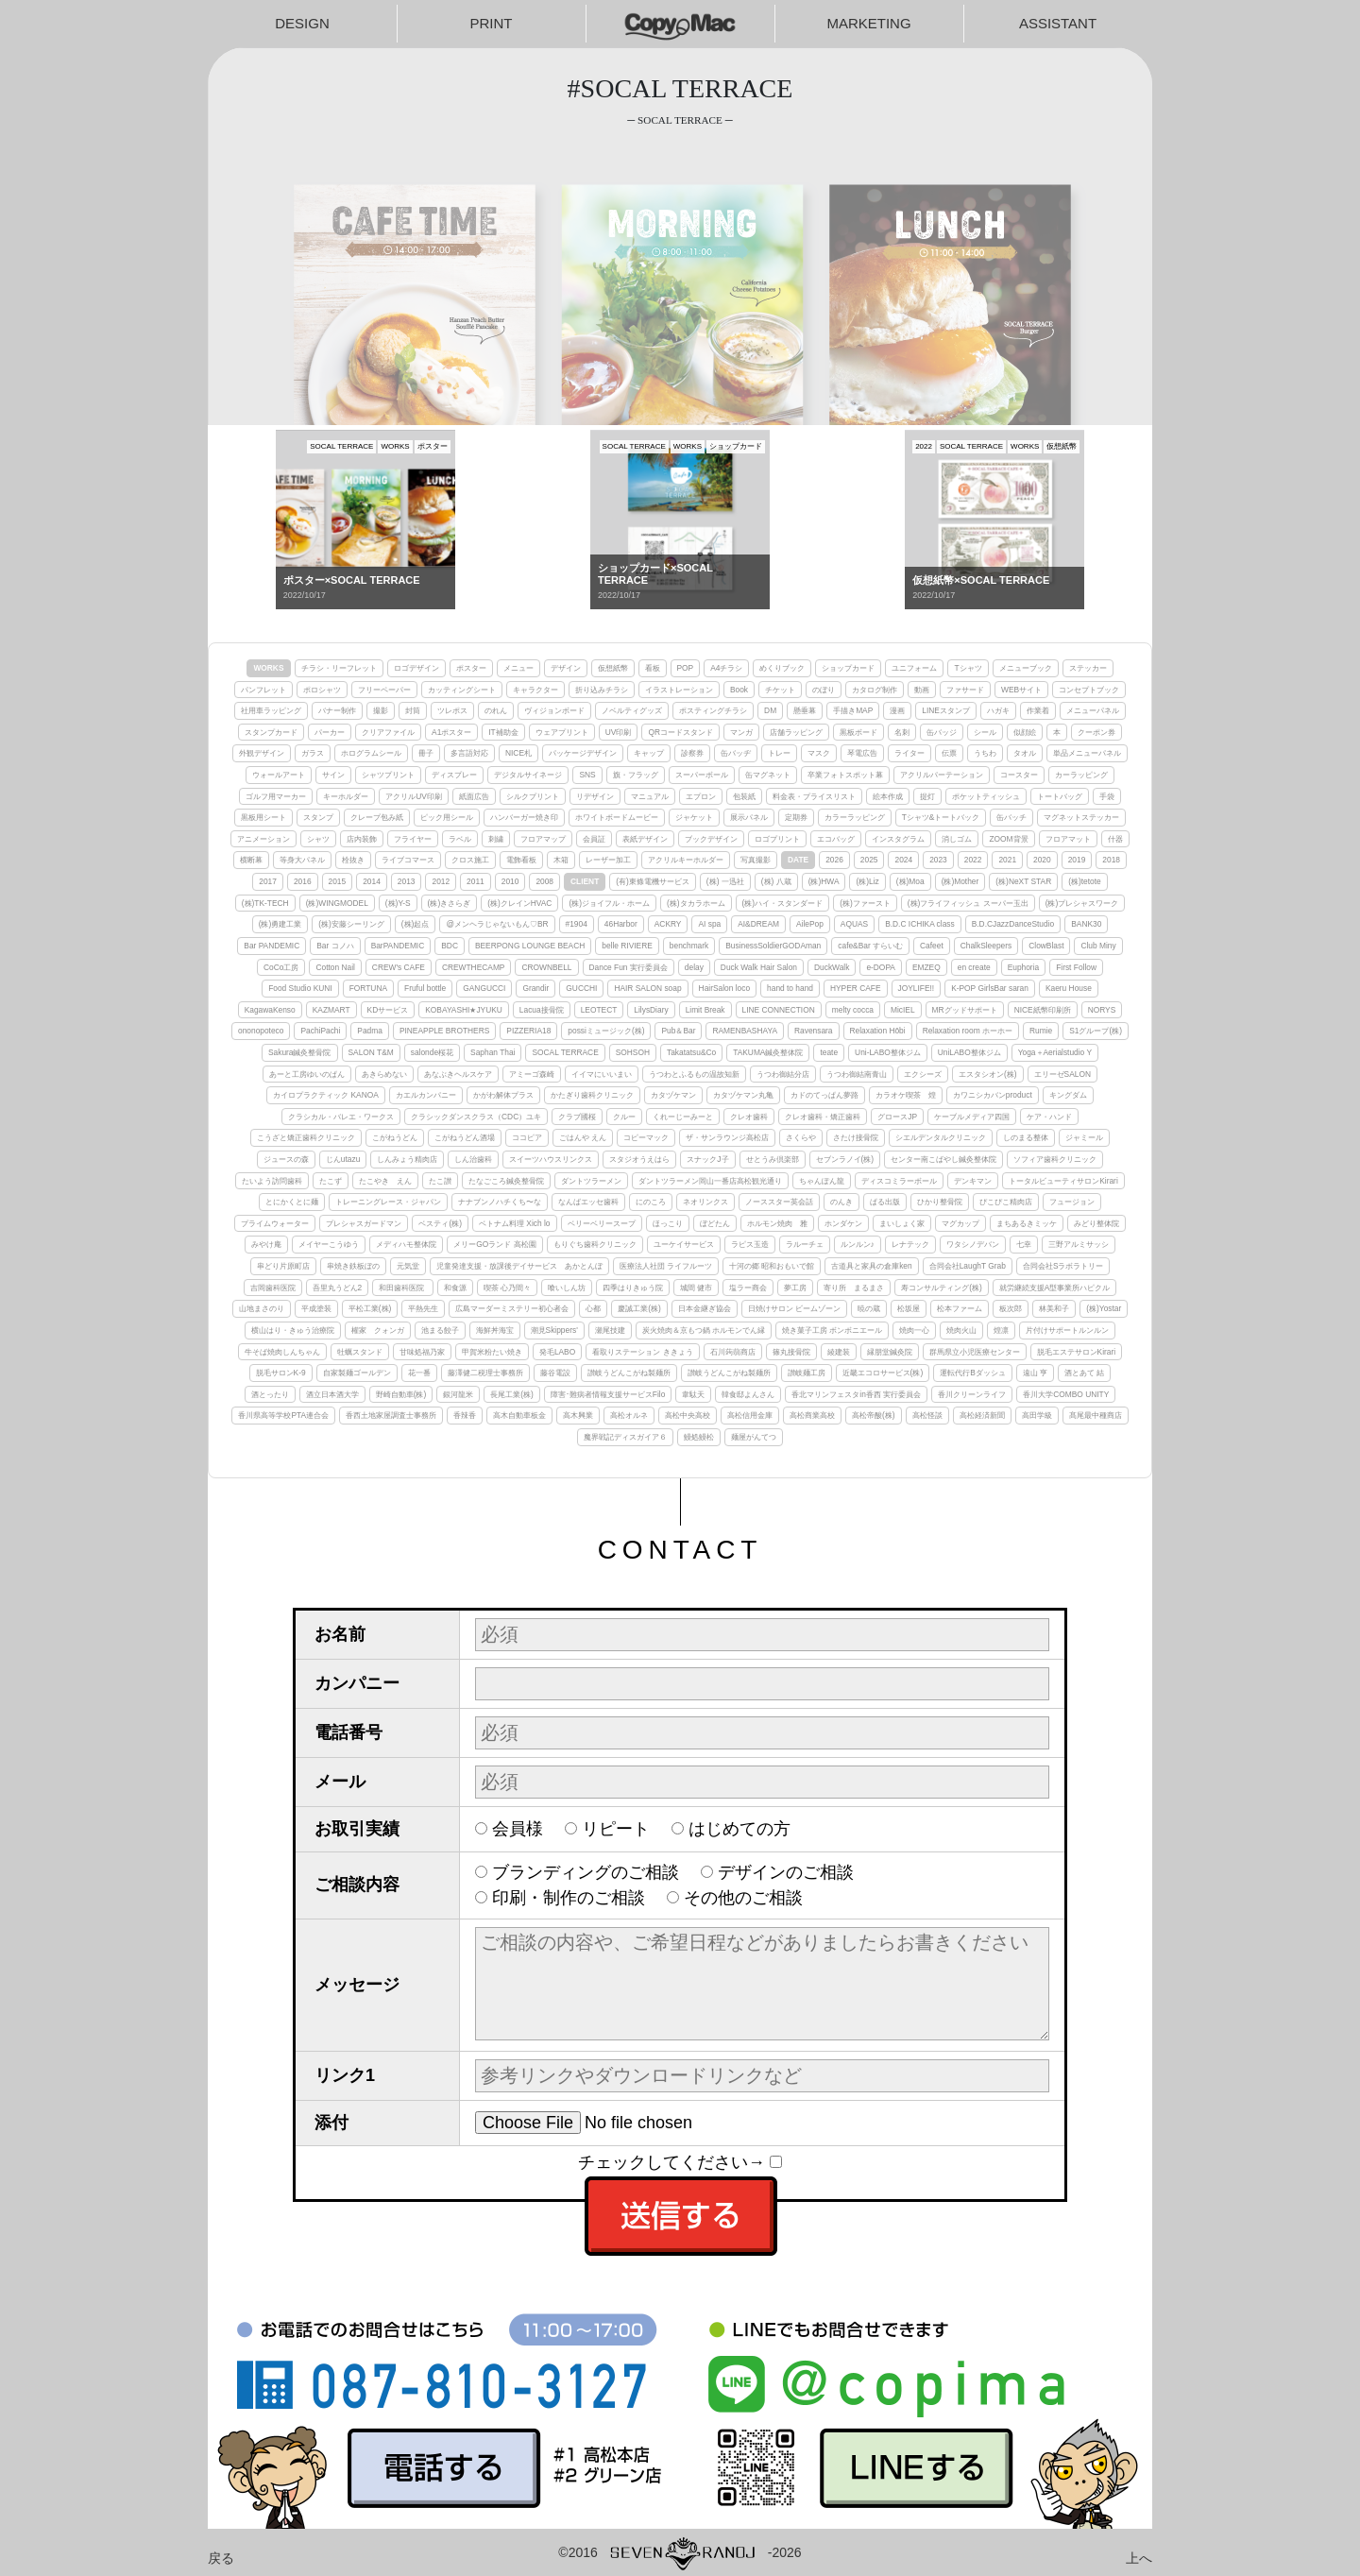  I want to click on アクリルパーテーション, so click(941, 774).